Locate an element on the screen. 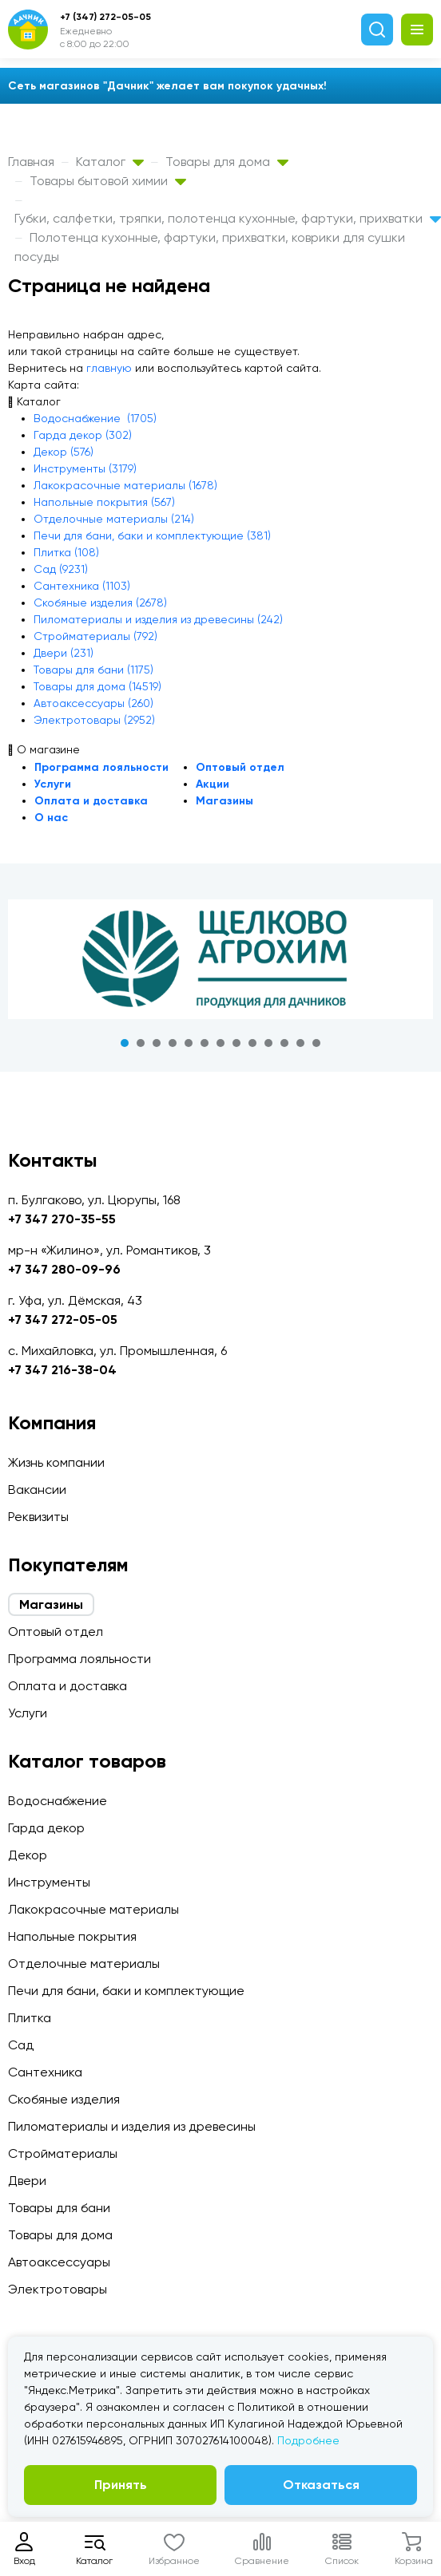 The width and height of the screenshot is (441, 2576). Товары для бани is located at coordinates (59, 2207).